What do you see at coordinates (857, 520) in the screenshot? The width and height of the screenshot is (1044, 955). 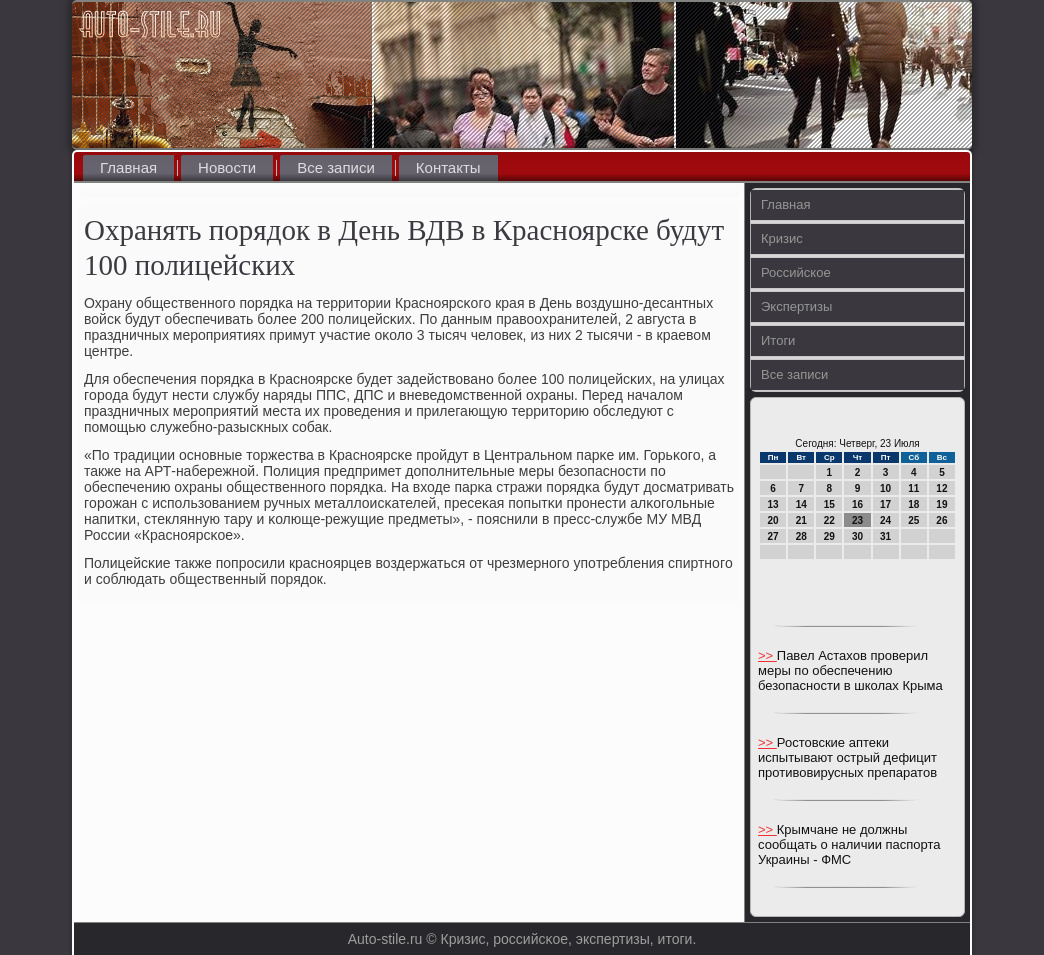 I see `23` at bounding box center [857, 520].